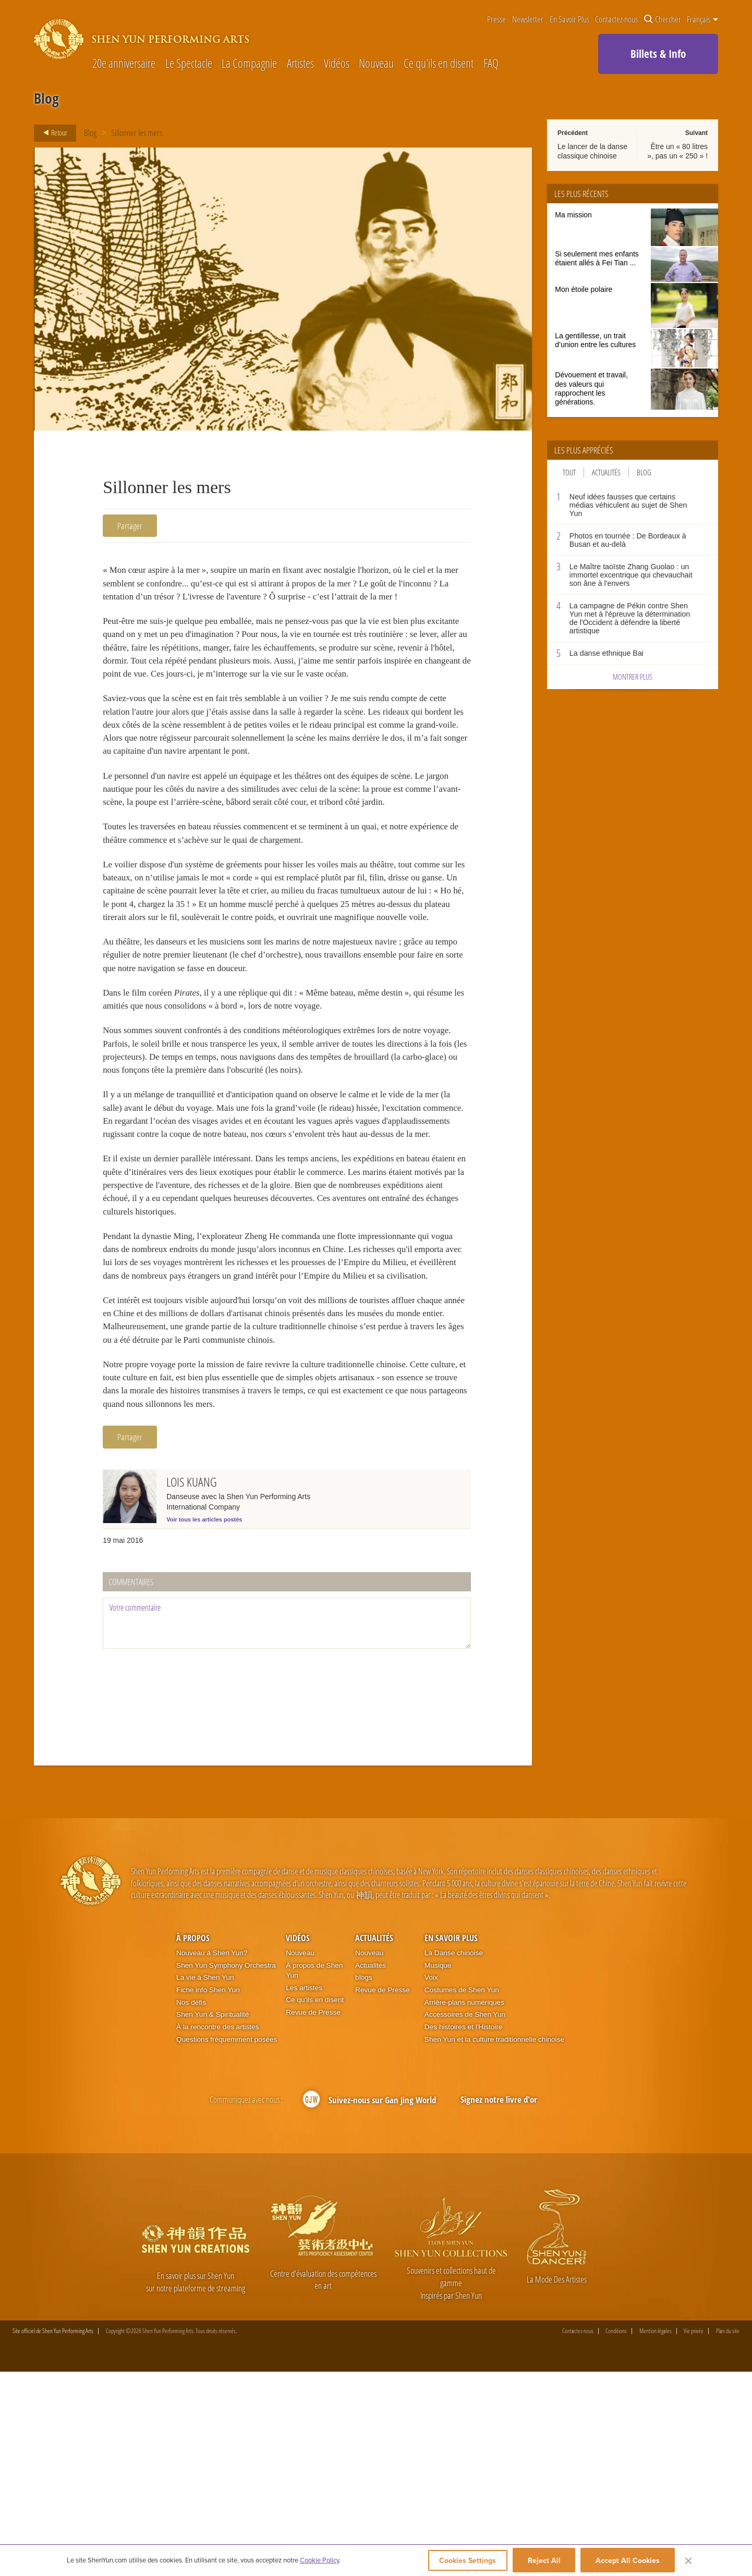 This screenshot has height=2576, width=752. What do you see at coordinates (226, 2169) in the screenshot?
I see `Shen Yun Symphony Orchestra` at bounding box center [226, 2169].